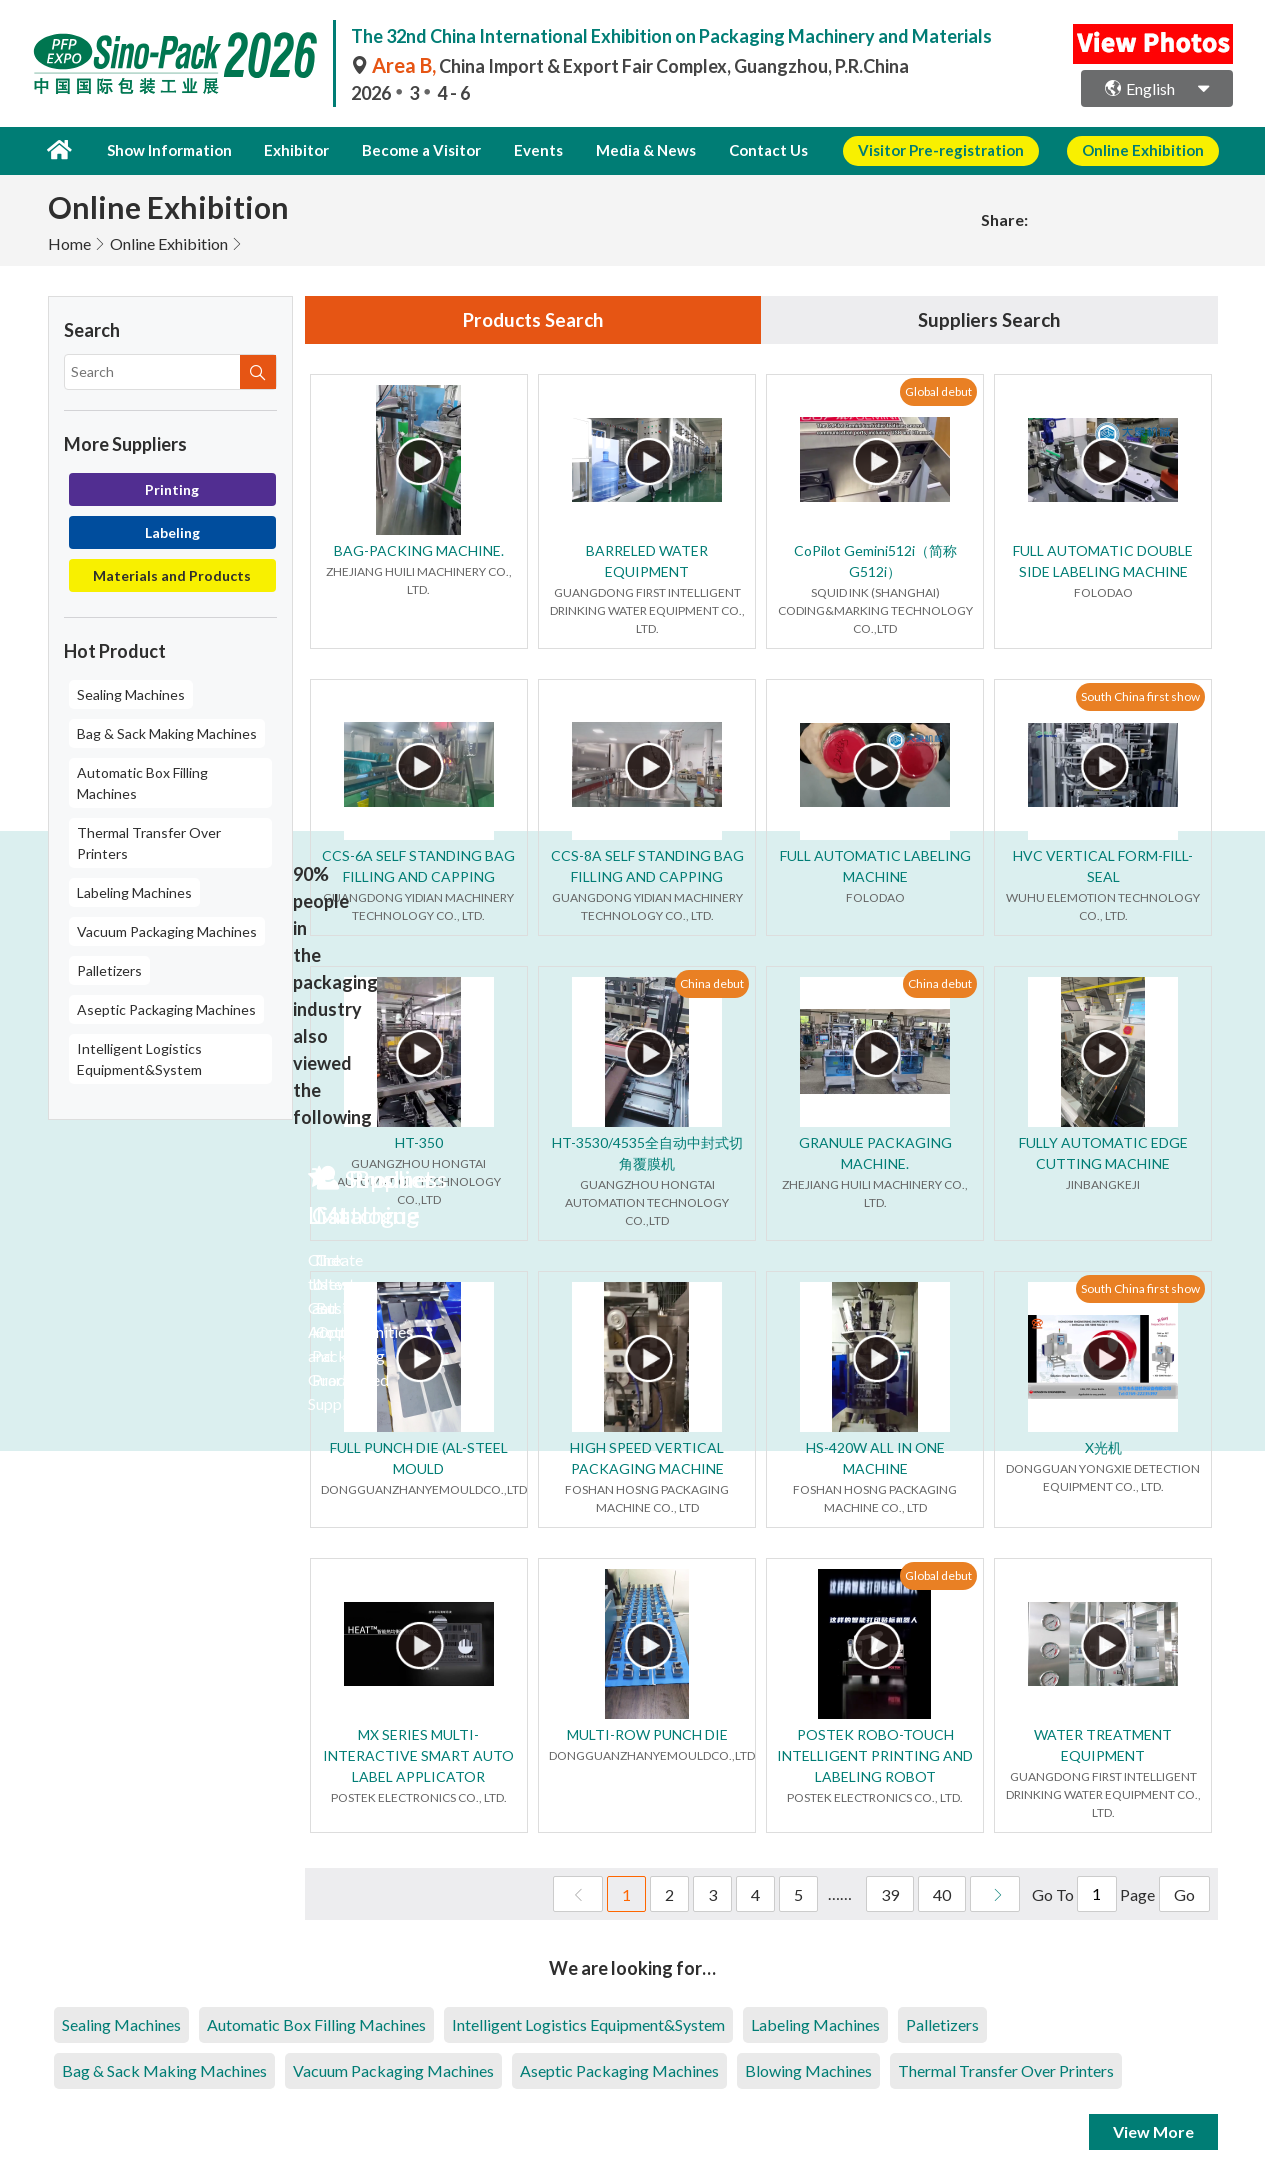 The width and height of the screenshot is (1265, 2180). I want to click on FULLY AUTOMATIC EDGE CUTTING MACHINE, so click(1103, 1153).